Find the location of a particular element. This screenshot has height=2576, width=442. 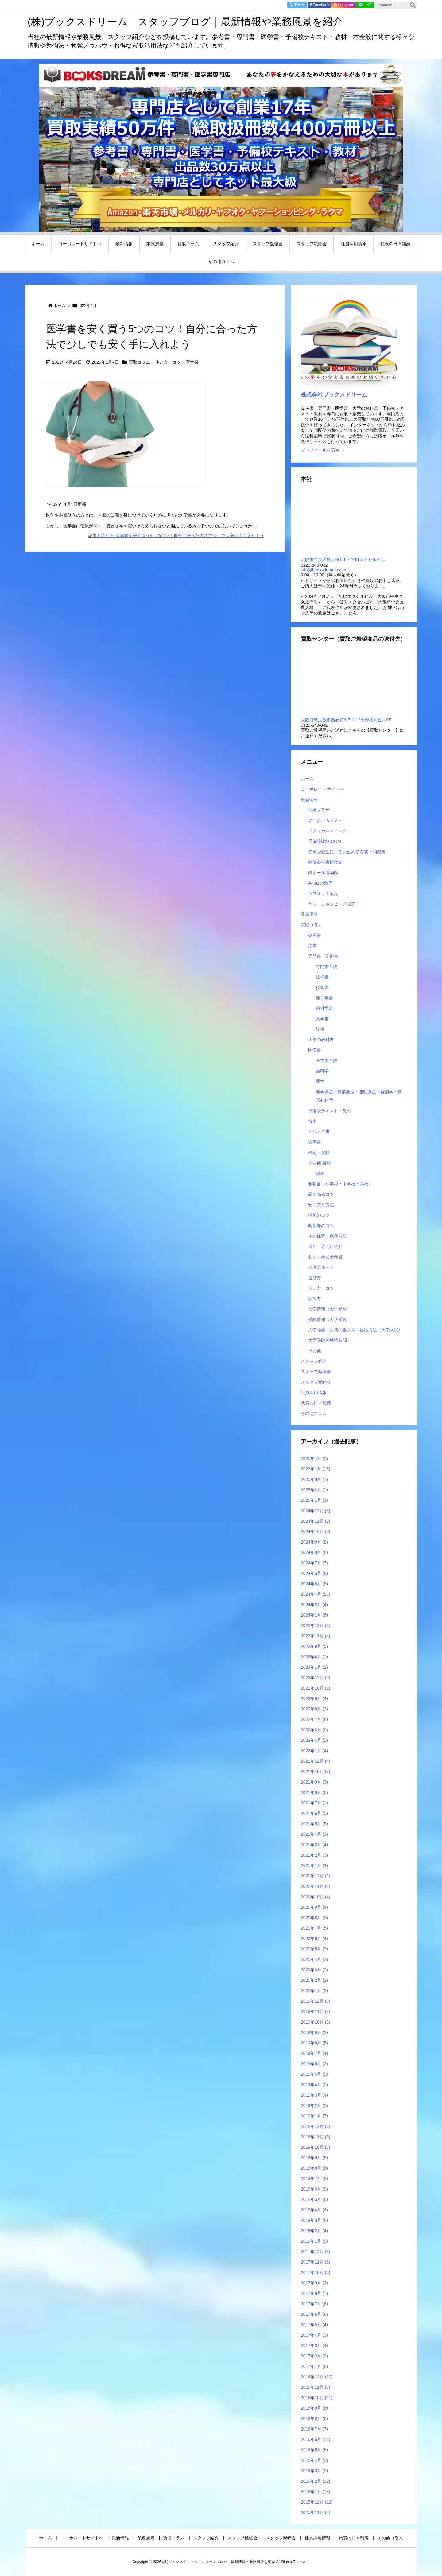

スタッフ親睦会 is located at coordinates (316, 1382).